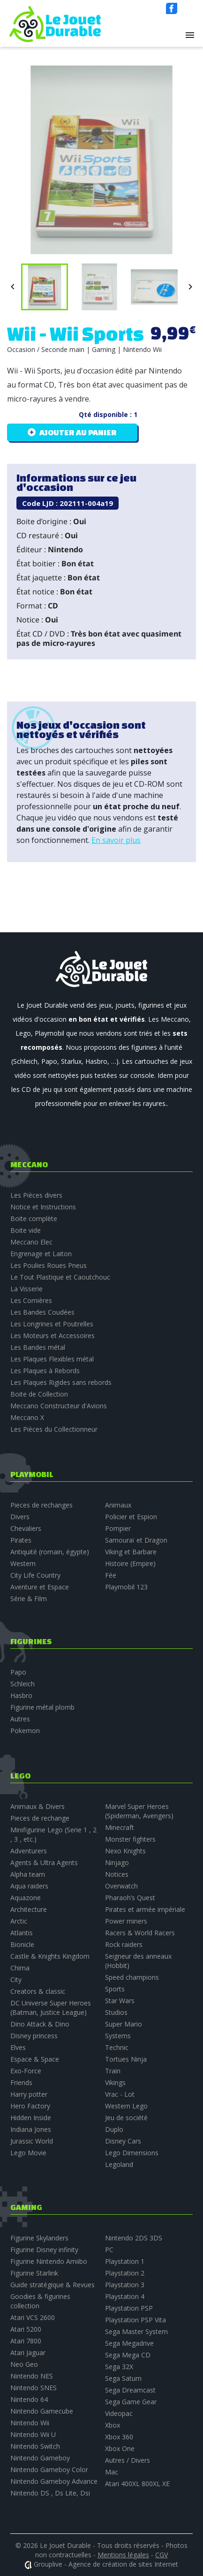  Describe the element at coordinates (26, 1288) in the screenshot. I see `La Visserie` at that location.